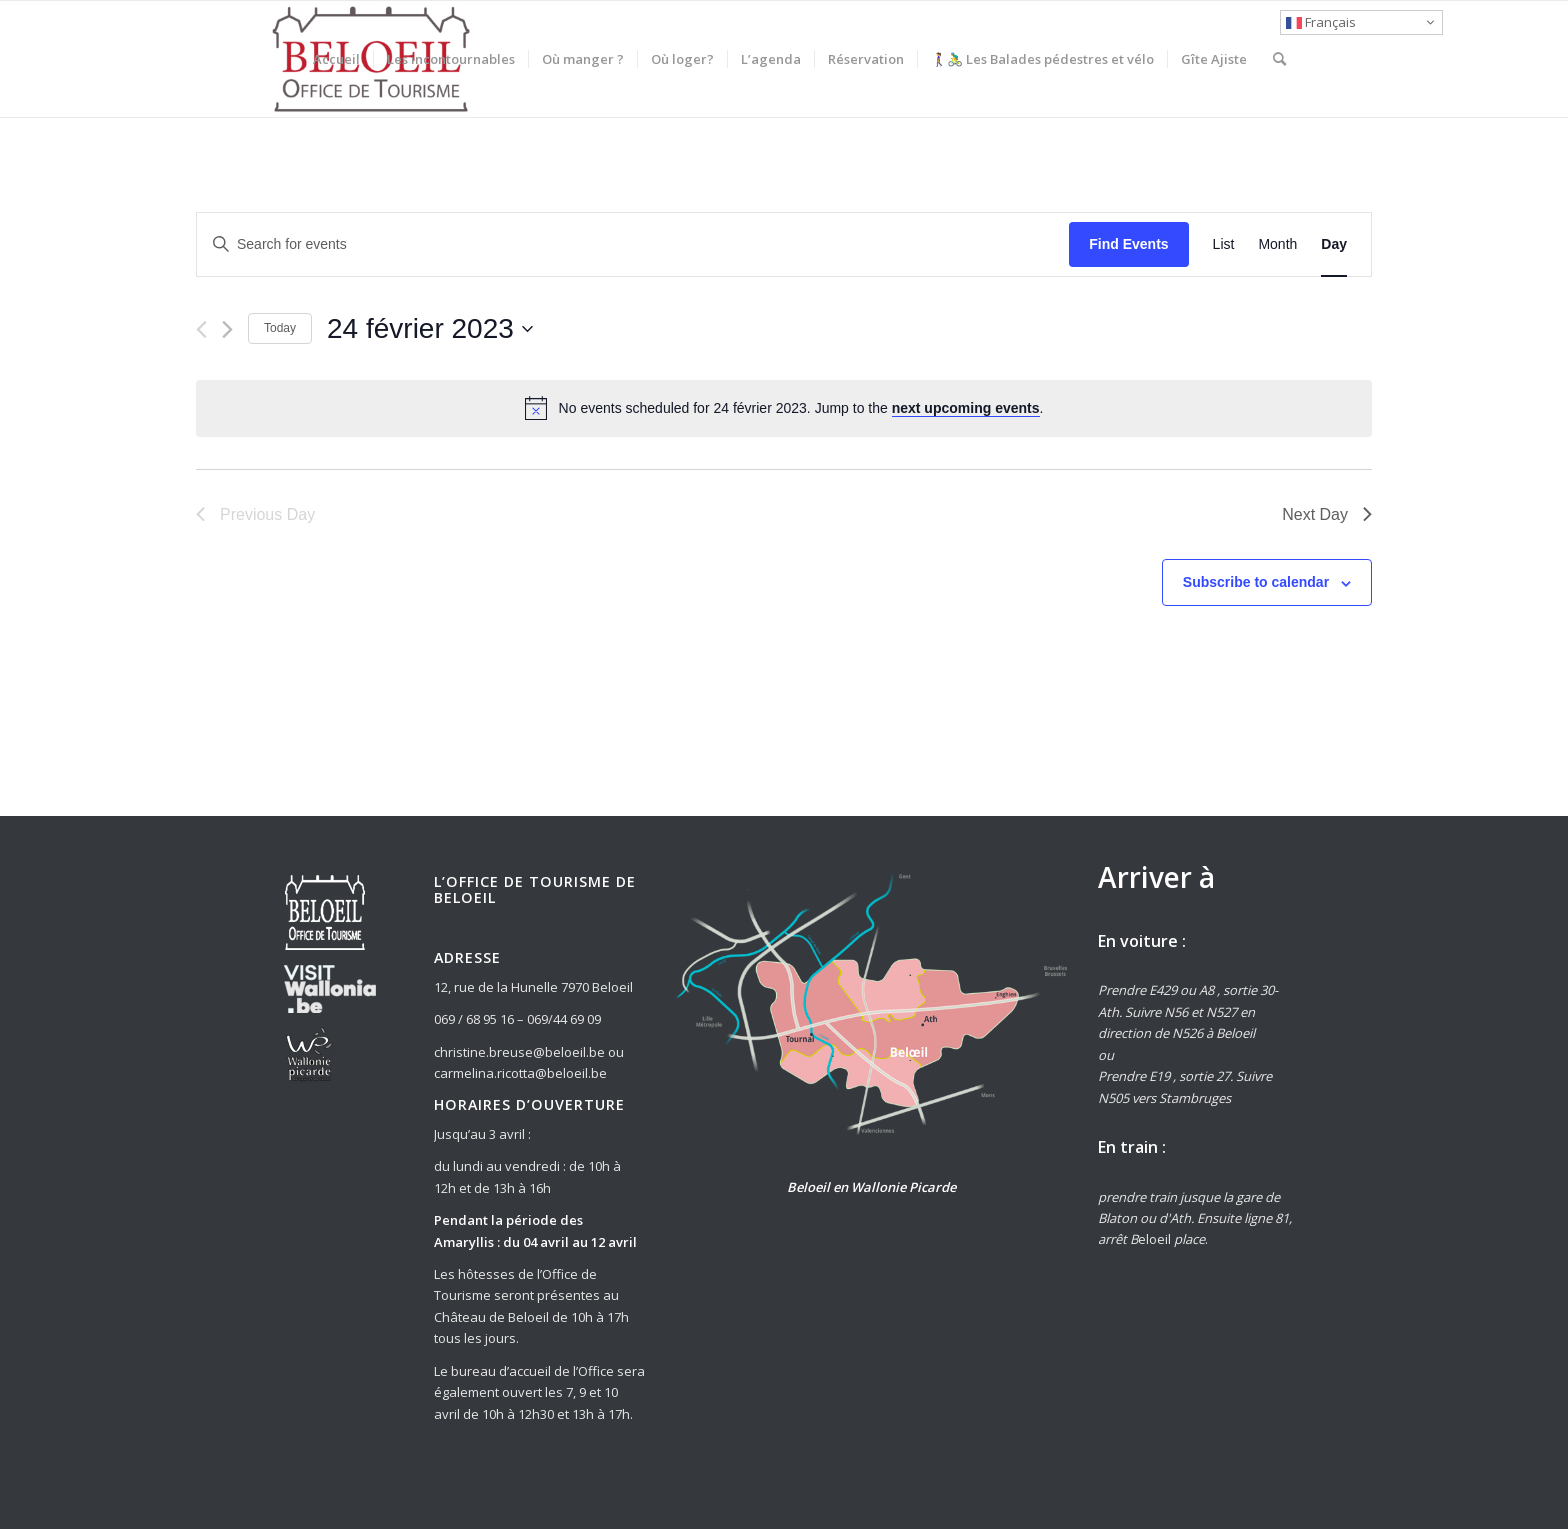 The height and width of the screenshot is (1529, 1568). I want to click on Next Day, so click(1327, 514).